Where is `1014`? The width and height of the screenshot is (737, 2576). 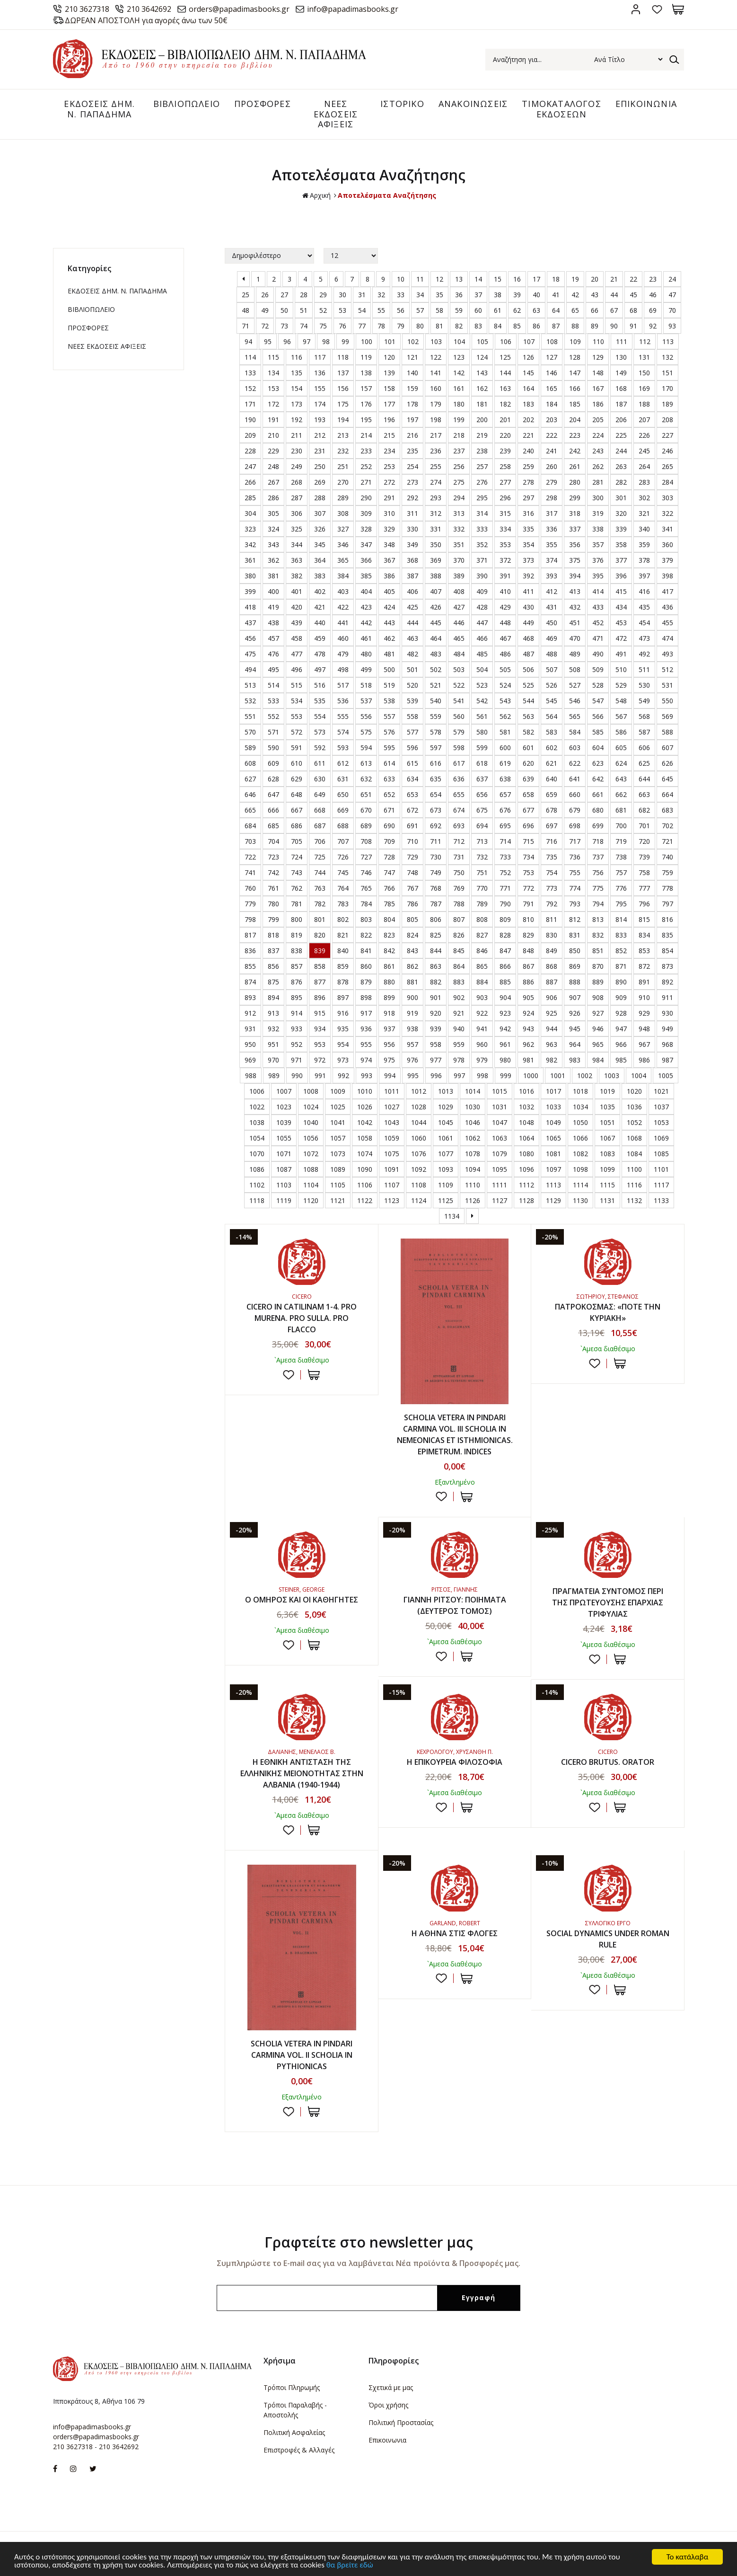
1014 is located at coordinates (472, 1091).